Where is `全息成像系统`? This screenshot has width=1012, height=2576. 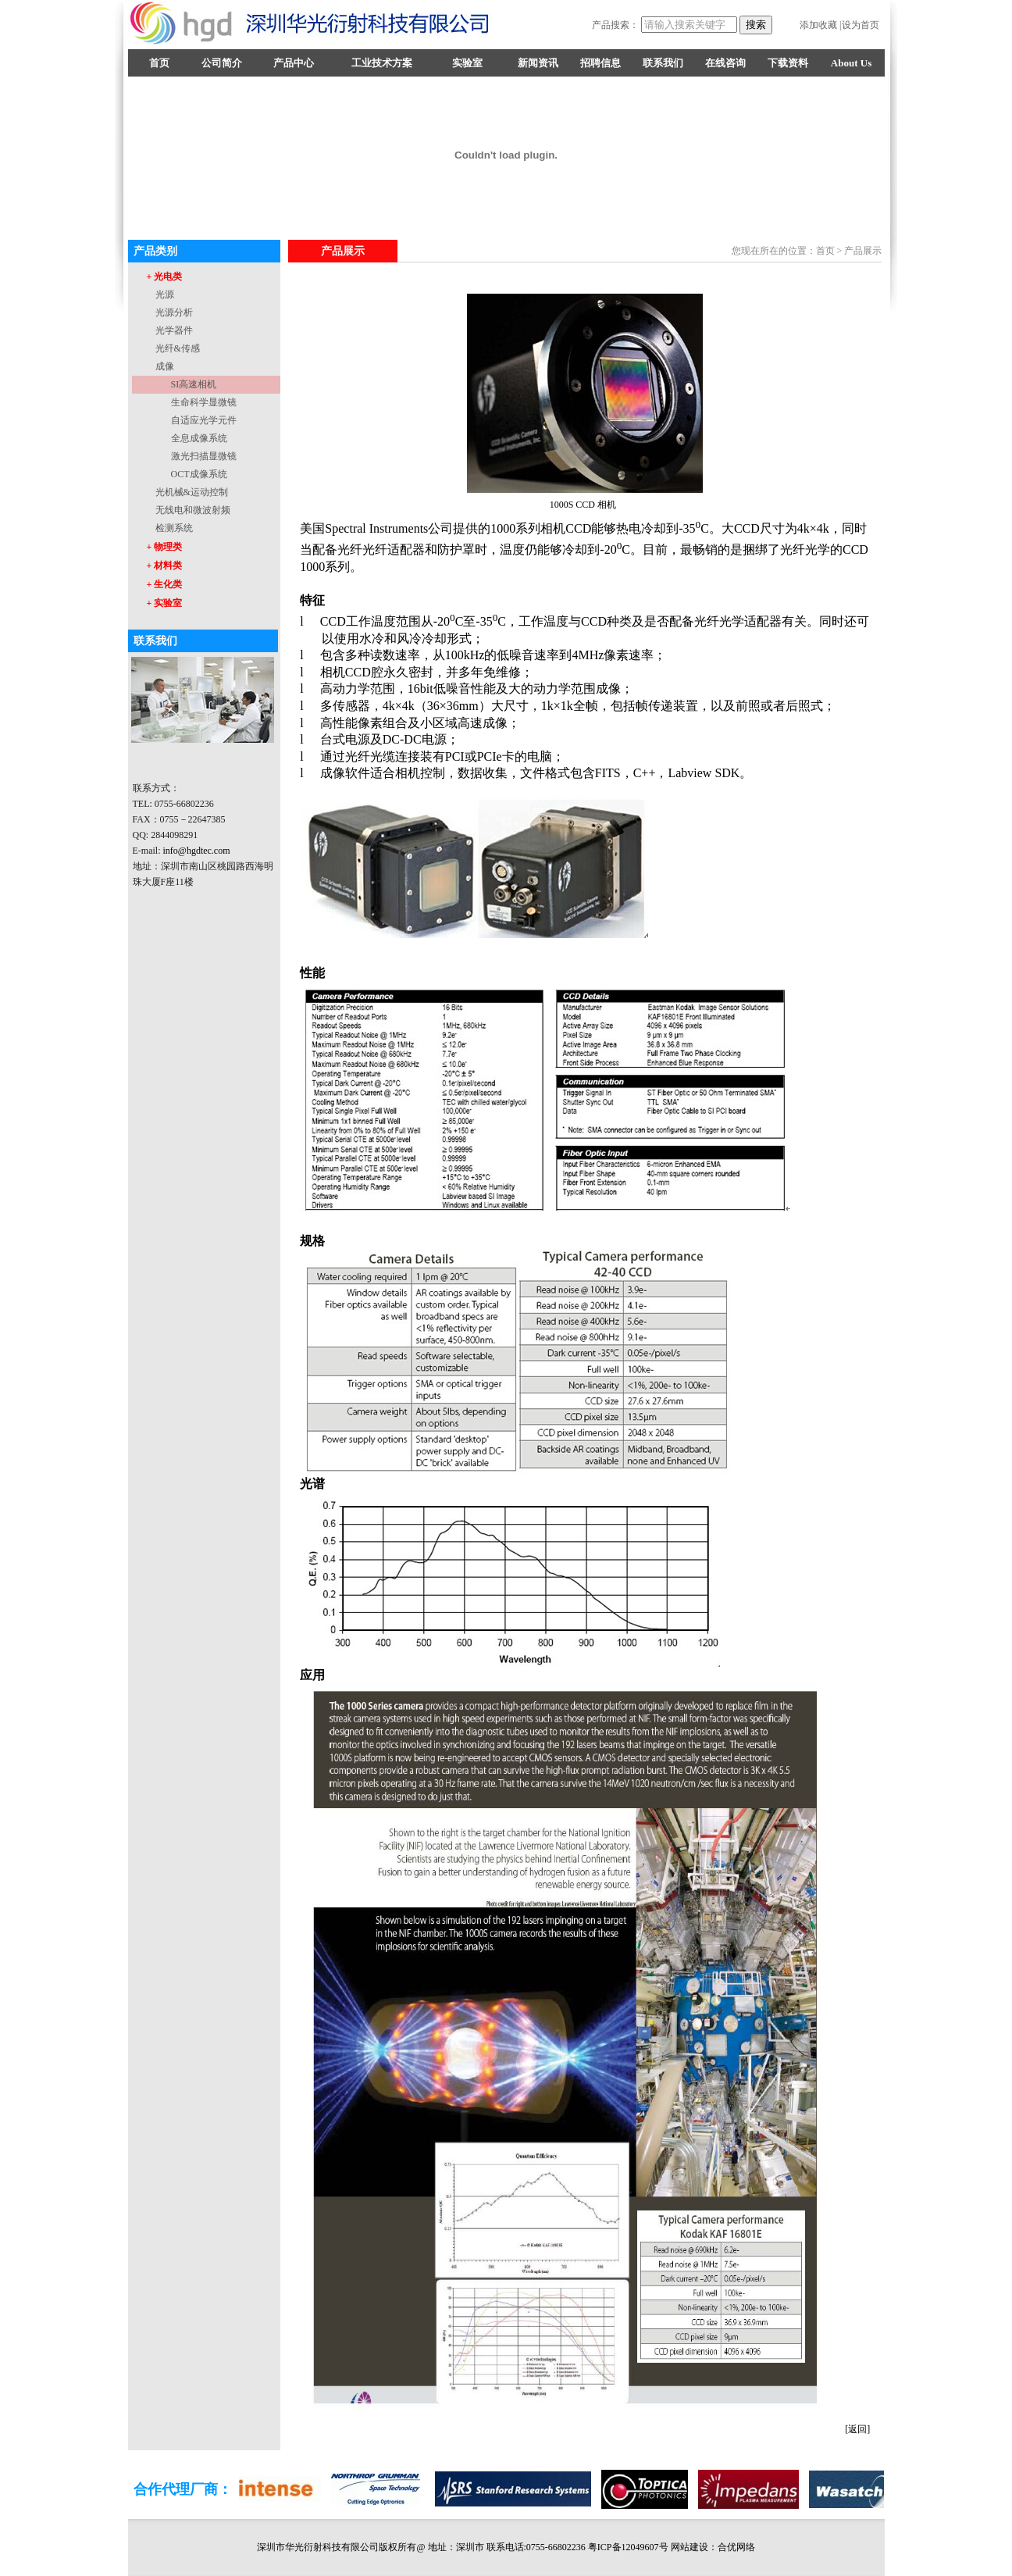 全息成像系统 is located at coordinates (199, 438).